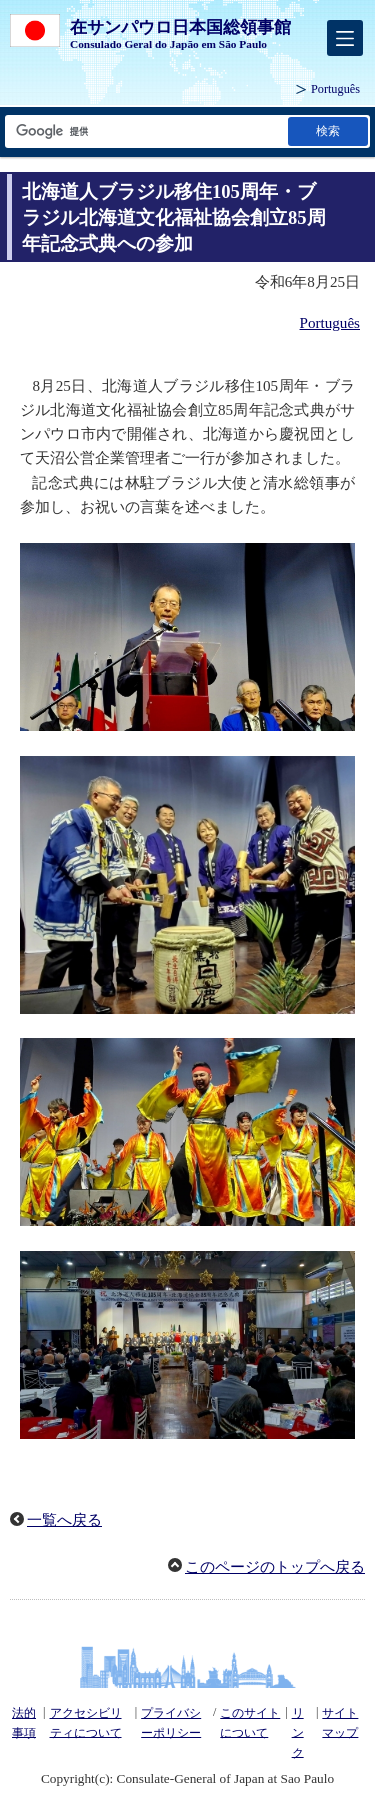 This screenshot has width=375, height=1802. Describe the element at coordinates (298, 1733) in the screenshot. I see `リンク` at that location.